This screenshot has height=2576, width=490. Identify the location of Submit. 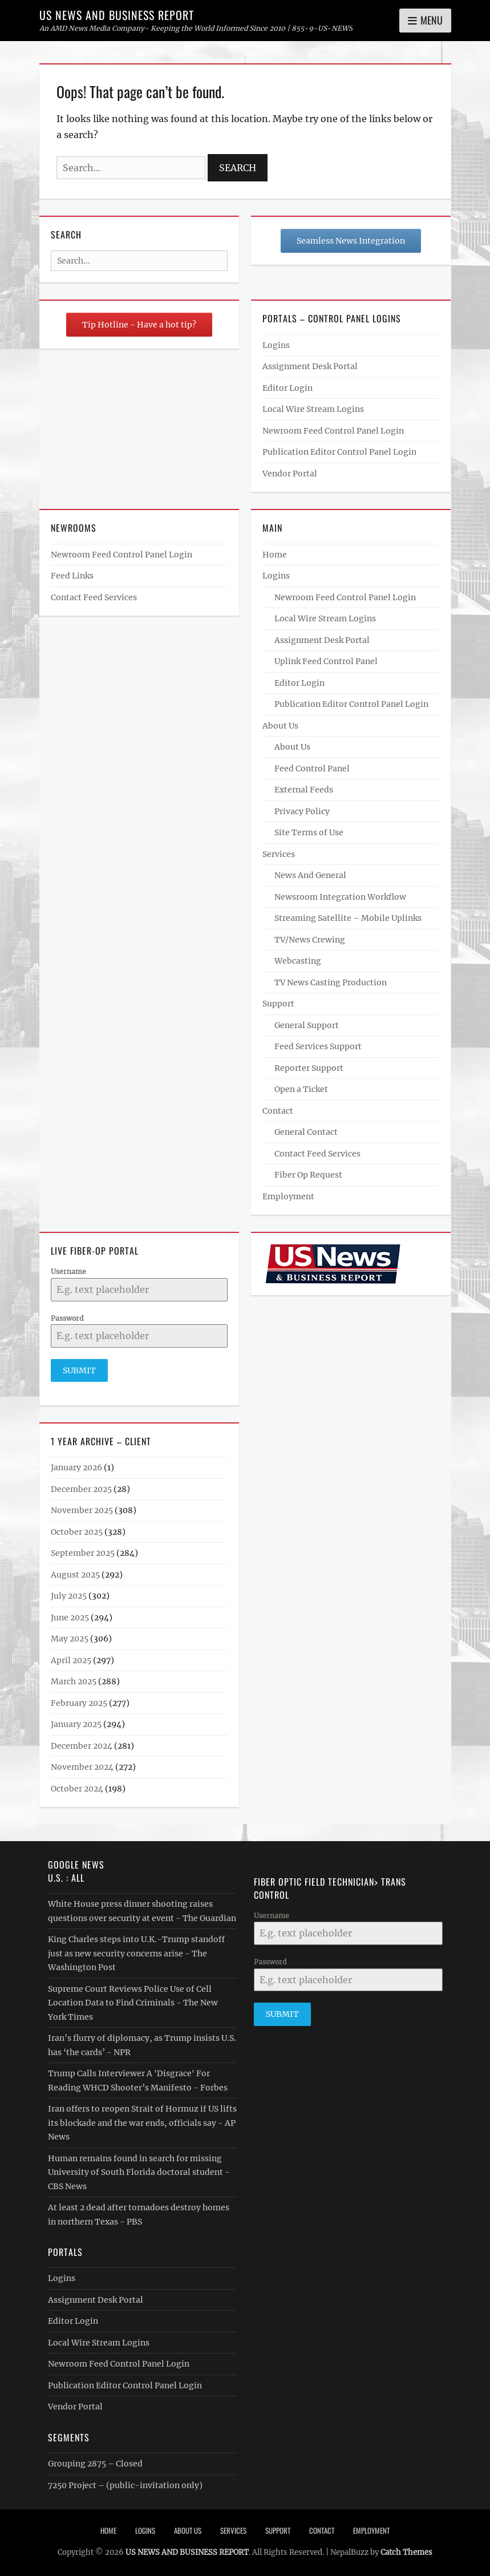
(79, 1370).